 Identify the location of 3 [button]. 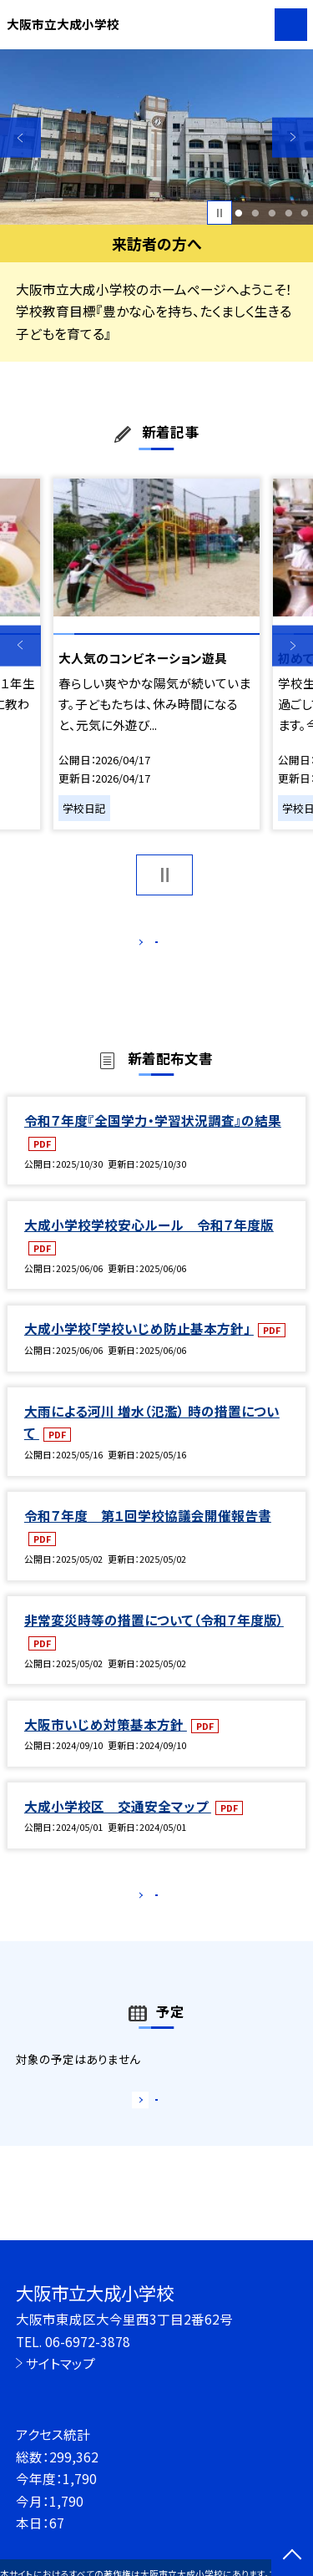
(271, 213).